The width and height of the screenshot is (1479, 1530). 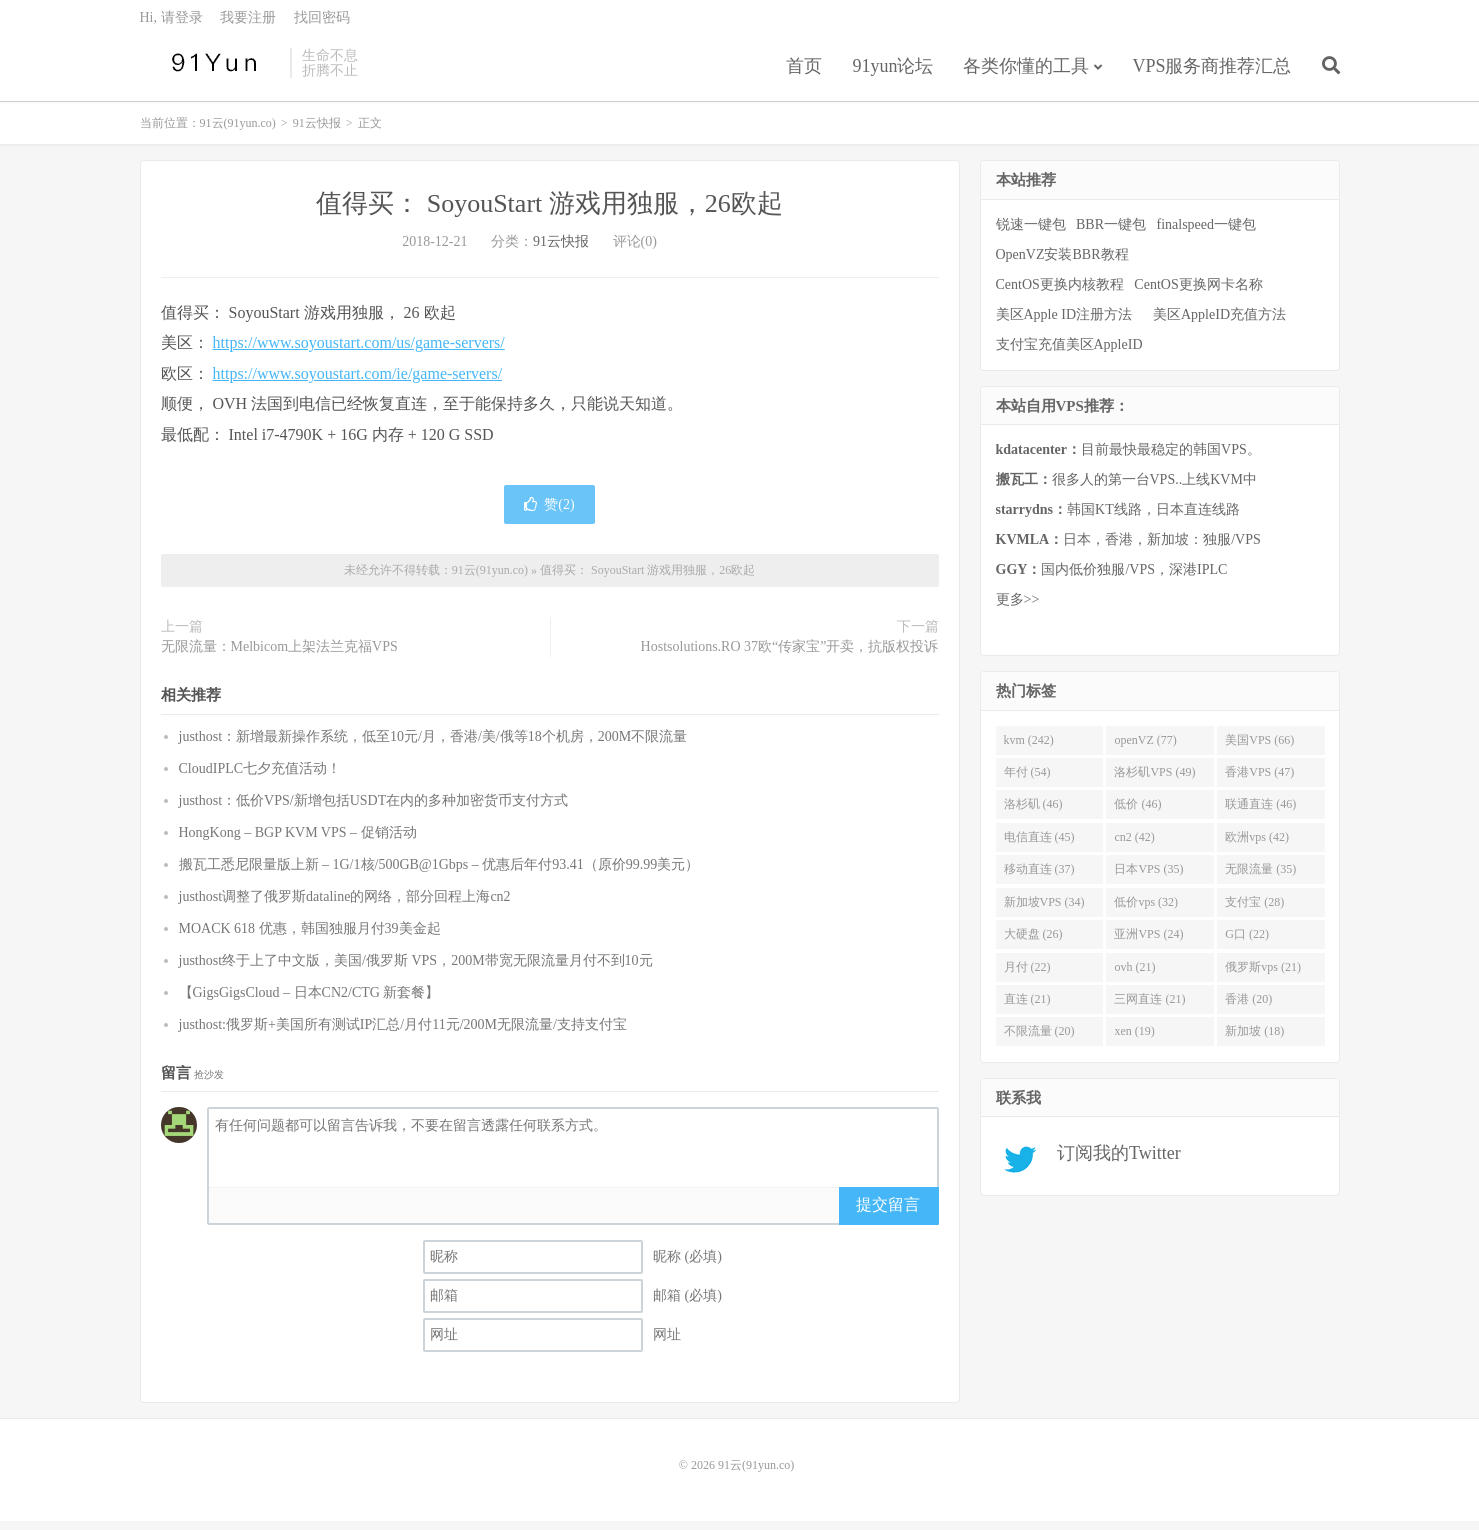 What do you see at coordinates (374, 808) in the screenshot?
I see `justhost：低价VPS/新增包括USDT在内的多种加密货币支付方式` at bounding box center [374, 808].